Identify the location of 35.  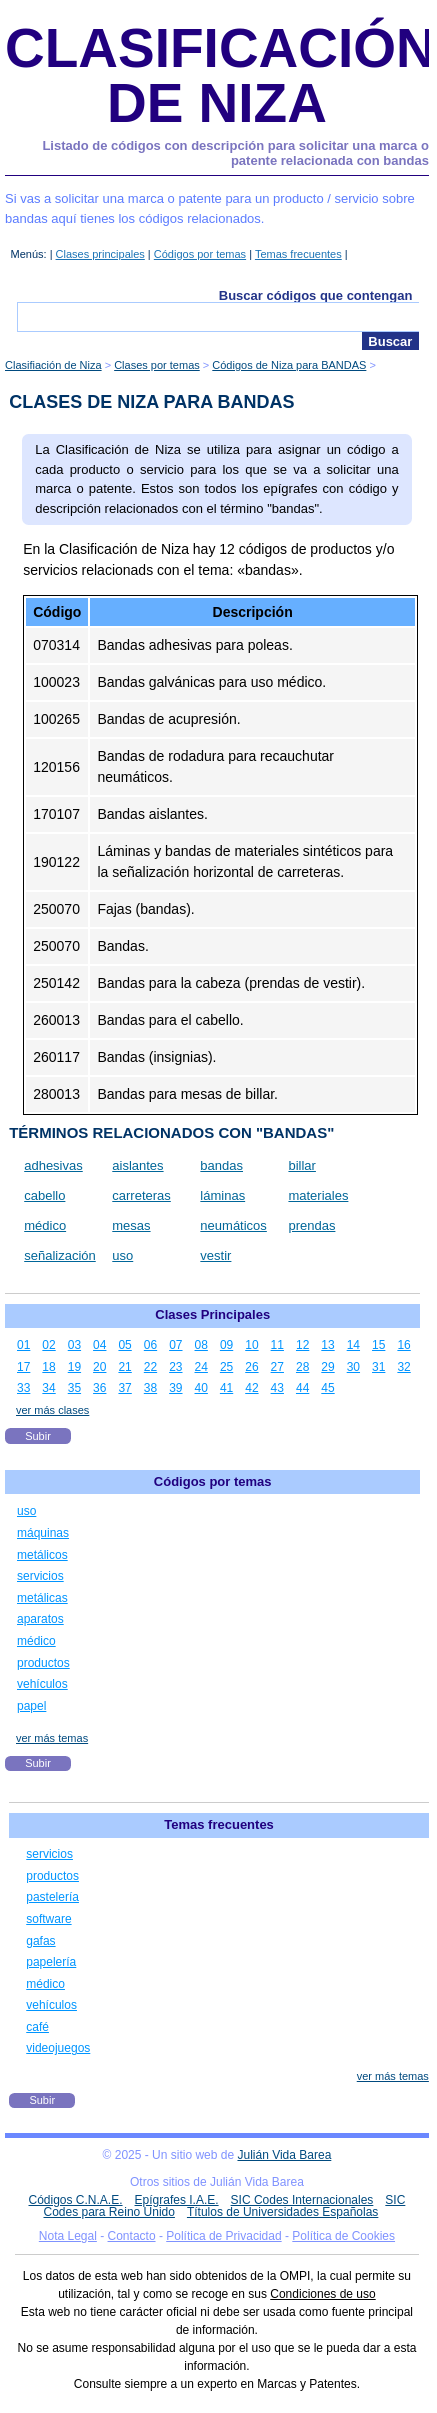
(74, 1388).